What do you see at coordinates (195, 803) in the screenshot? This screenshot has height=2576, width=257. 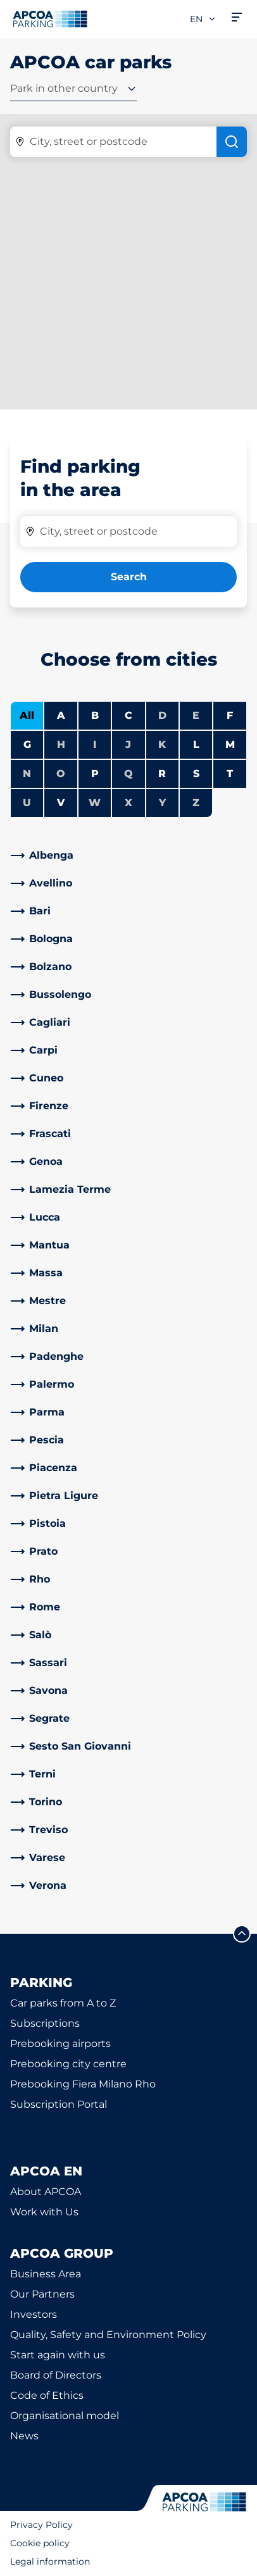 I see `Z [No cities starting with Z]` at bounding box center [195, 803].